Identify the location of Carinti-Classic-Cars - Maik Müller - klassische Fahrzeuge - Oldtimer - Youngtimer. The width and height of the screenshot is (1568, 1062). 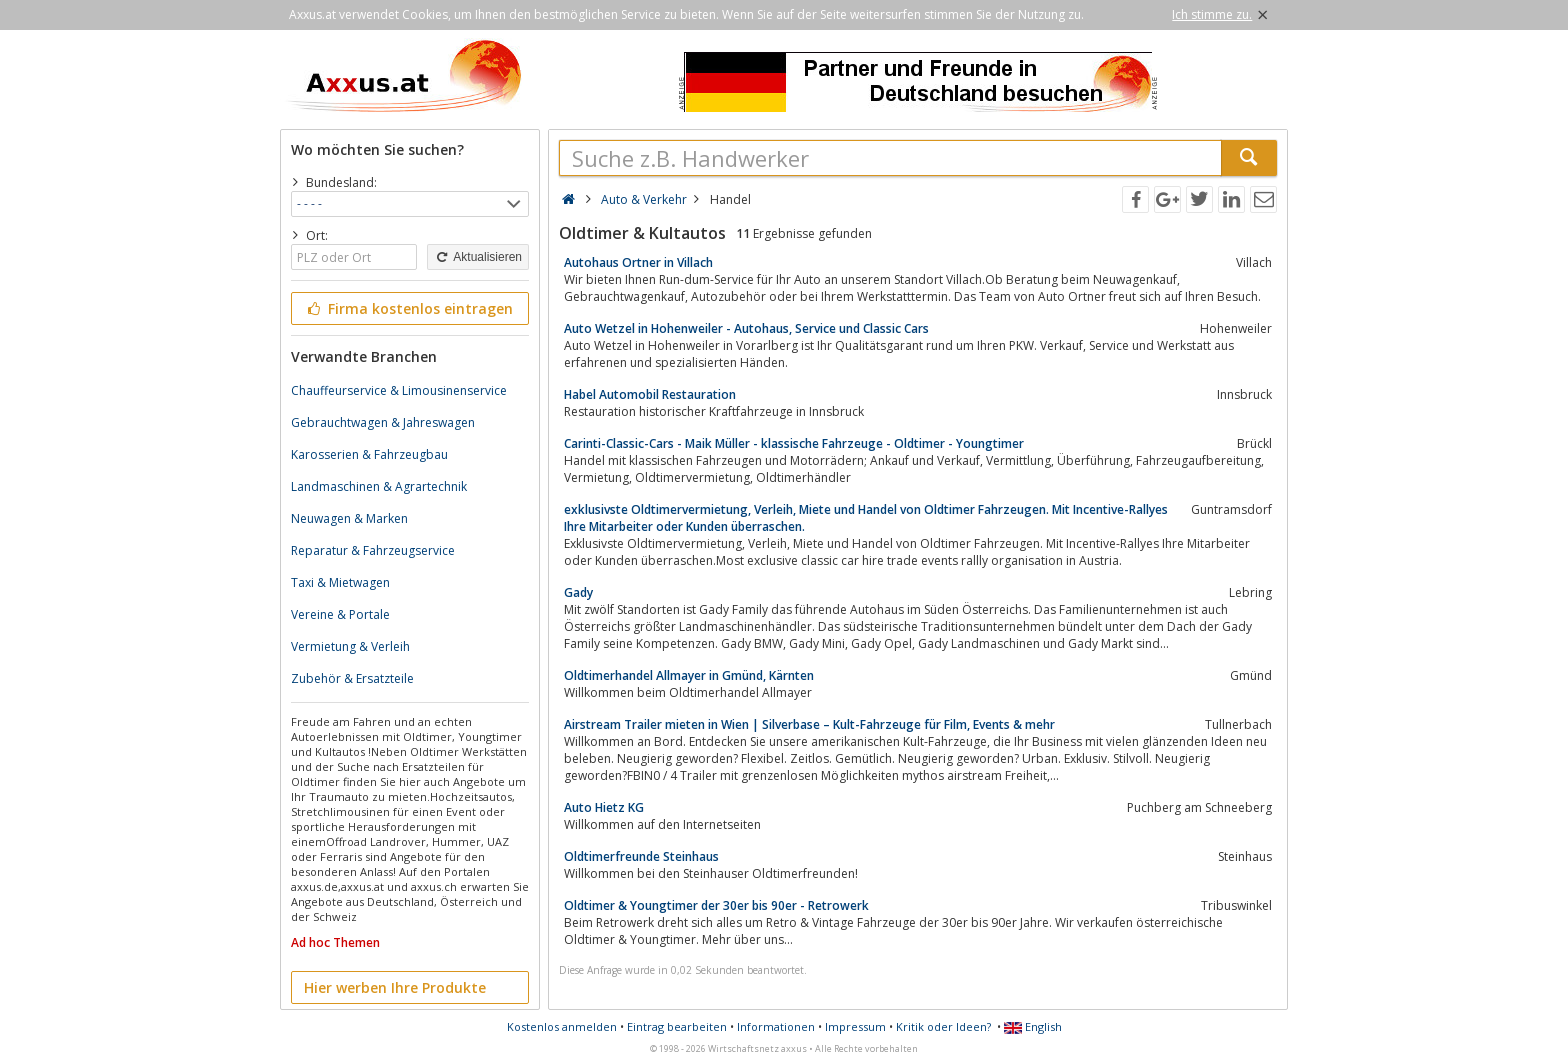
(794, 443).